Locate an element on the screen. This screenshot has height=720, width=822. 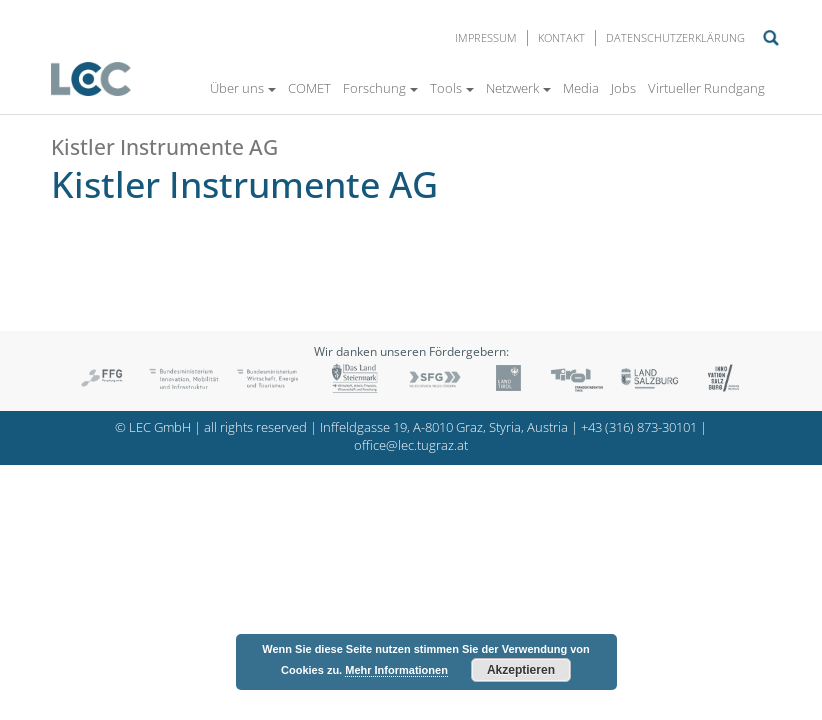
Datenschutzerklärung is located at coordinates (675, 37).